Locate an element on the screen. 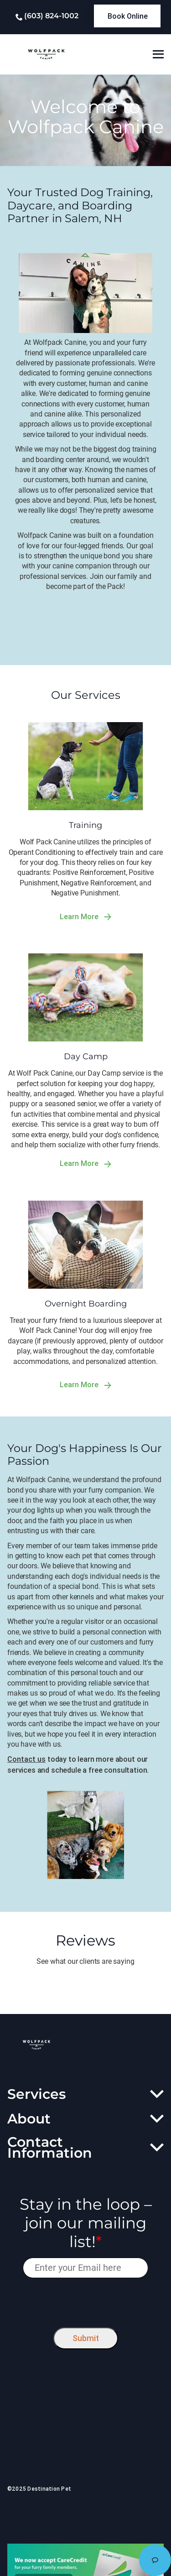 This screenshot has height=2576, width=171. Contact us is located at coordinates (26, 1759).